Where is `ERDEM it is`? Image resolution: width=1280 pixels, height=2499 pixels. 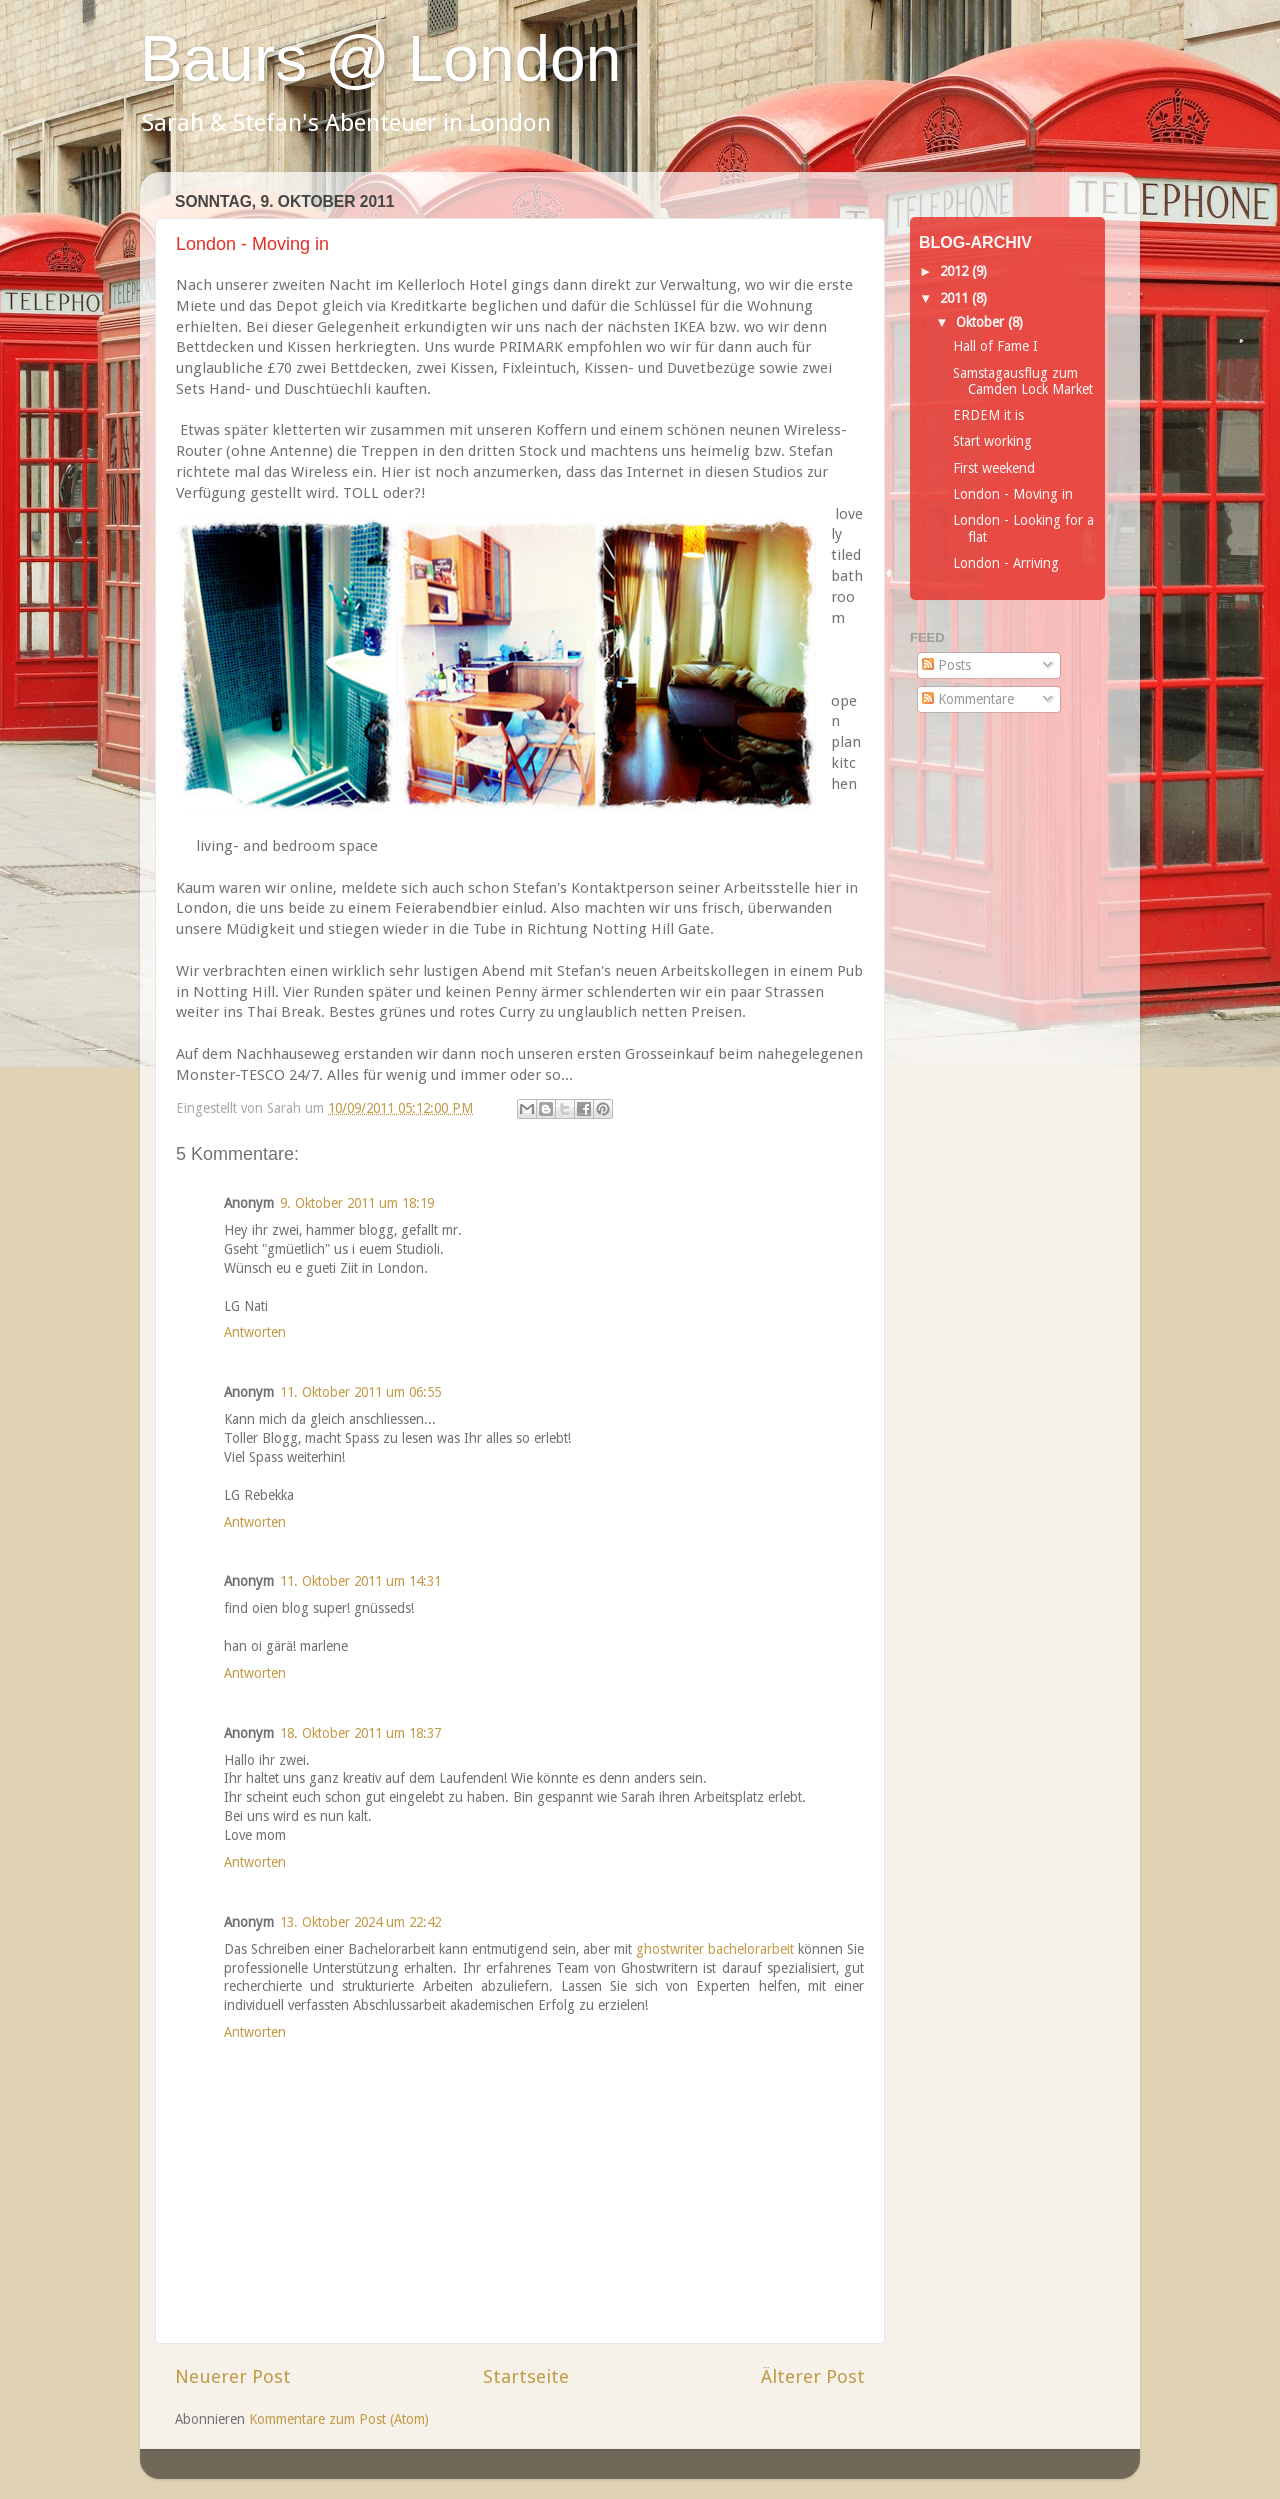 ERDEM it is is located at coordinates (988, 415).